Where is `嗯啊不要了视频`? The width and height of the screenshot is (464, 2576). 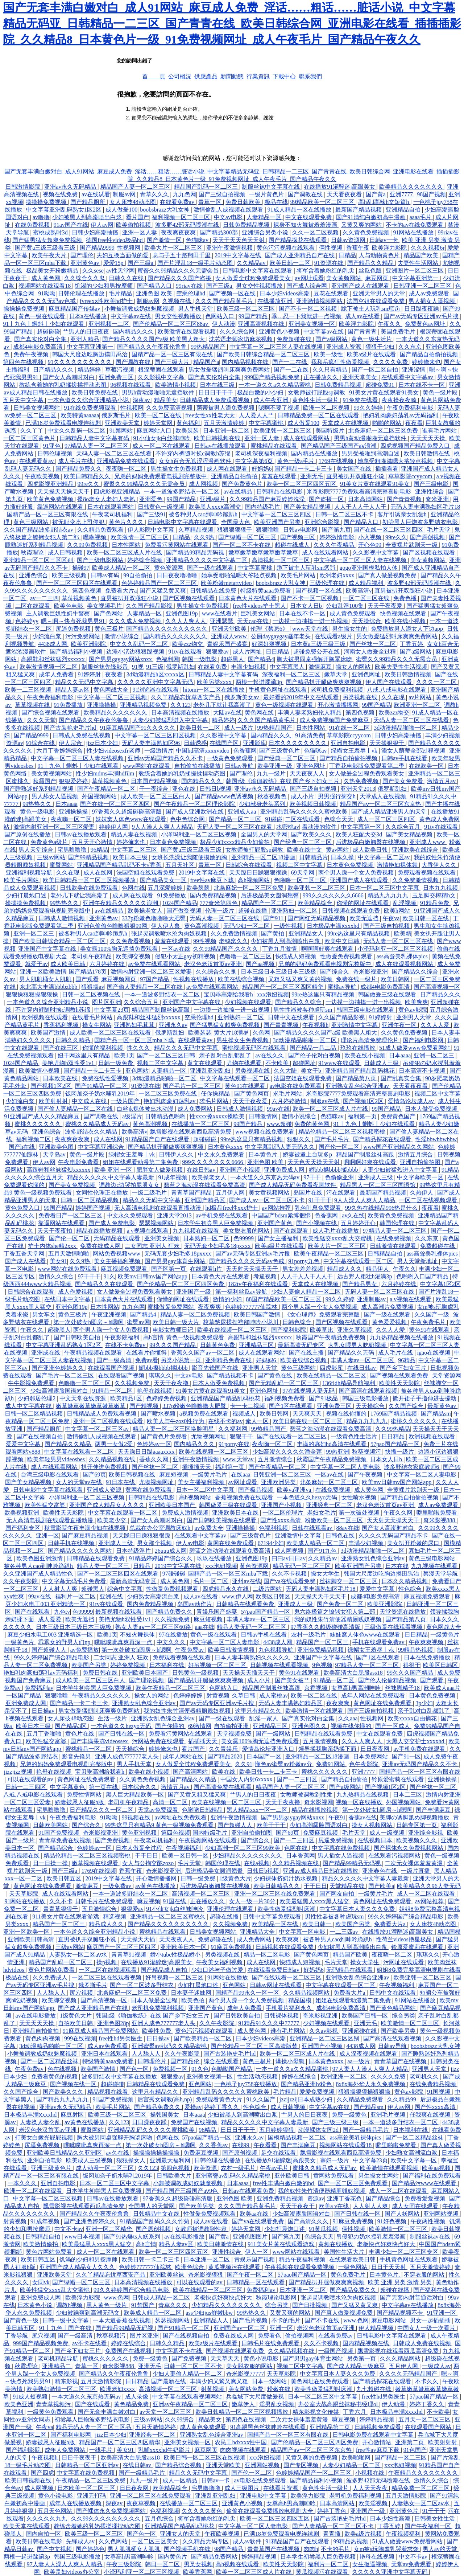
嗯啊不要了视频 is located at coordinates (279, 408).